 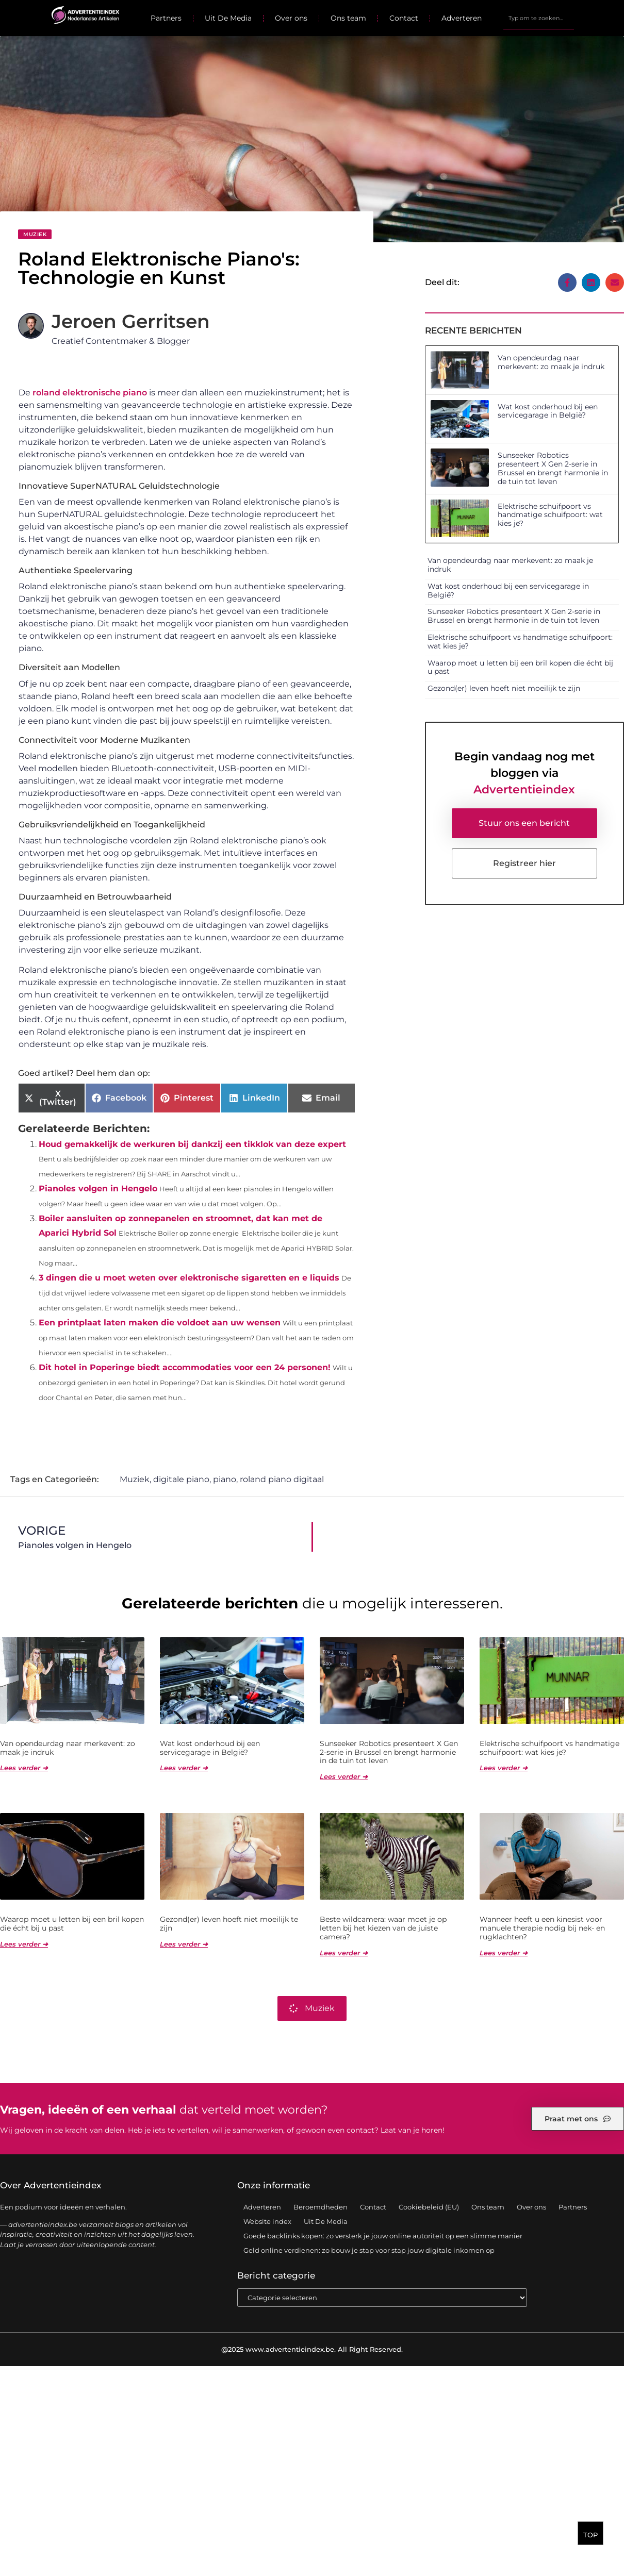 I want to click on Dit hotel in Poperinge biedt accommodaties voor een 24 personen!, so click(x=185, y=1367).